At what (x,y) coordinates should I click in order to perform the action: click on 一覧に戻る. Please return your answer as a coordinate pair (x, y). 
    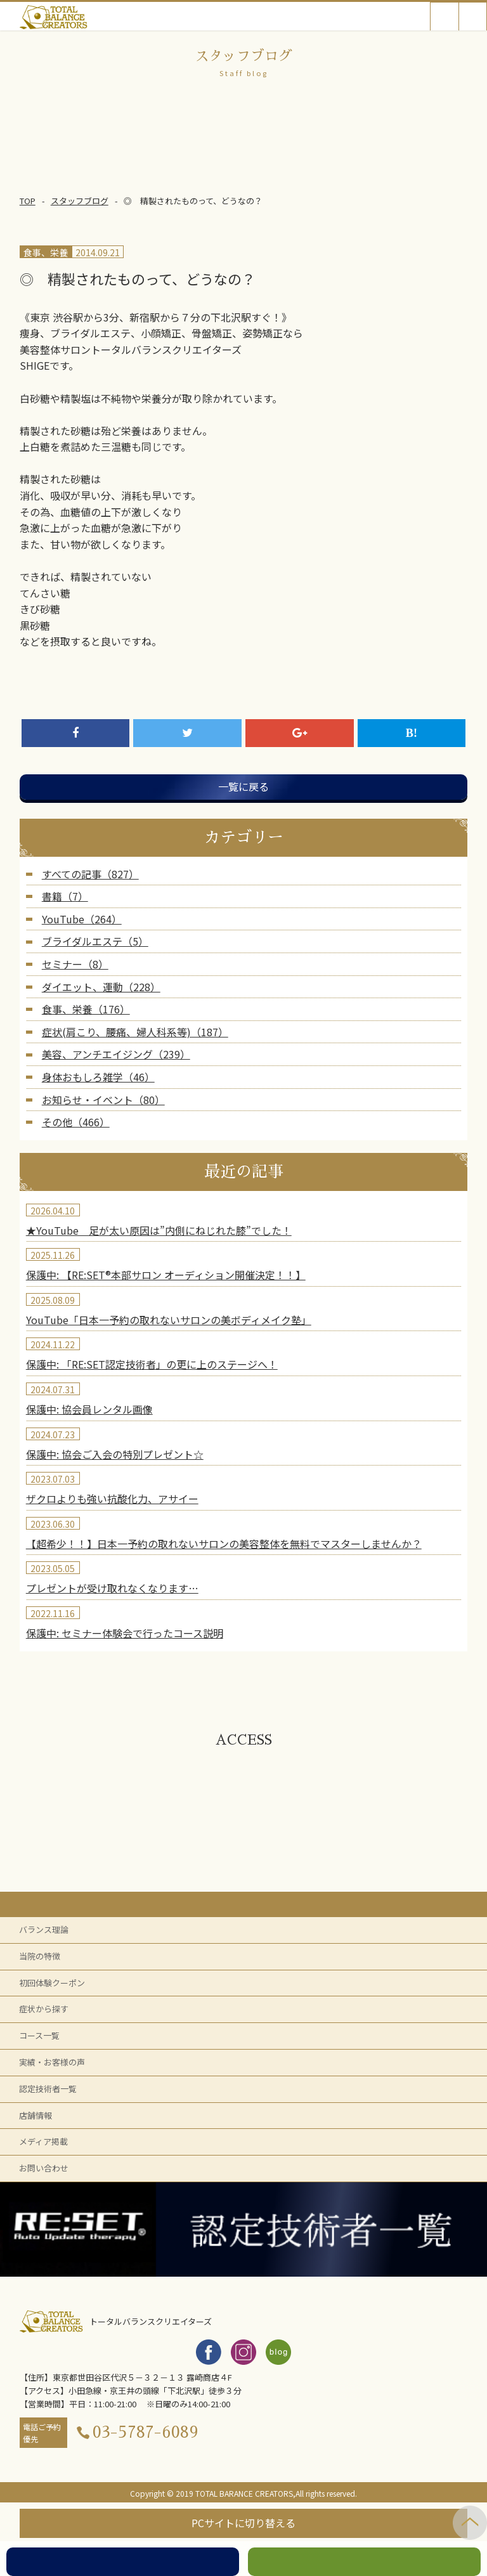
    Looking at the image, I should click on (243, 786).